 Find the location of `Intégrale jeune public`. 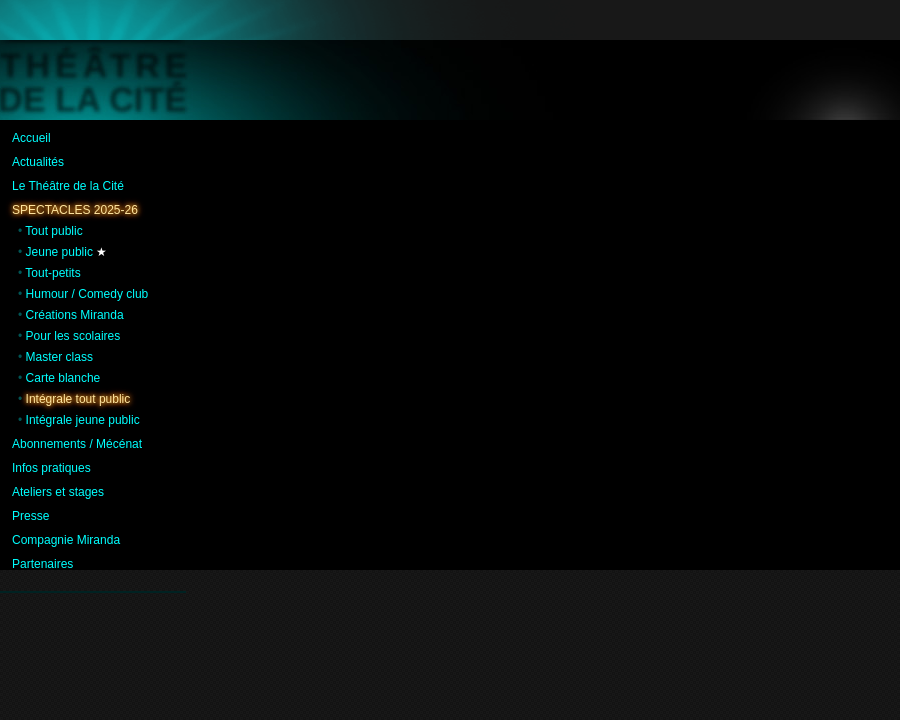

Intégrale jeune public is located at coordinates (83, 420).